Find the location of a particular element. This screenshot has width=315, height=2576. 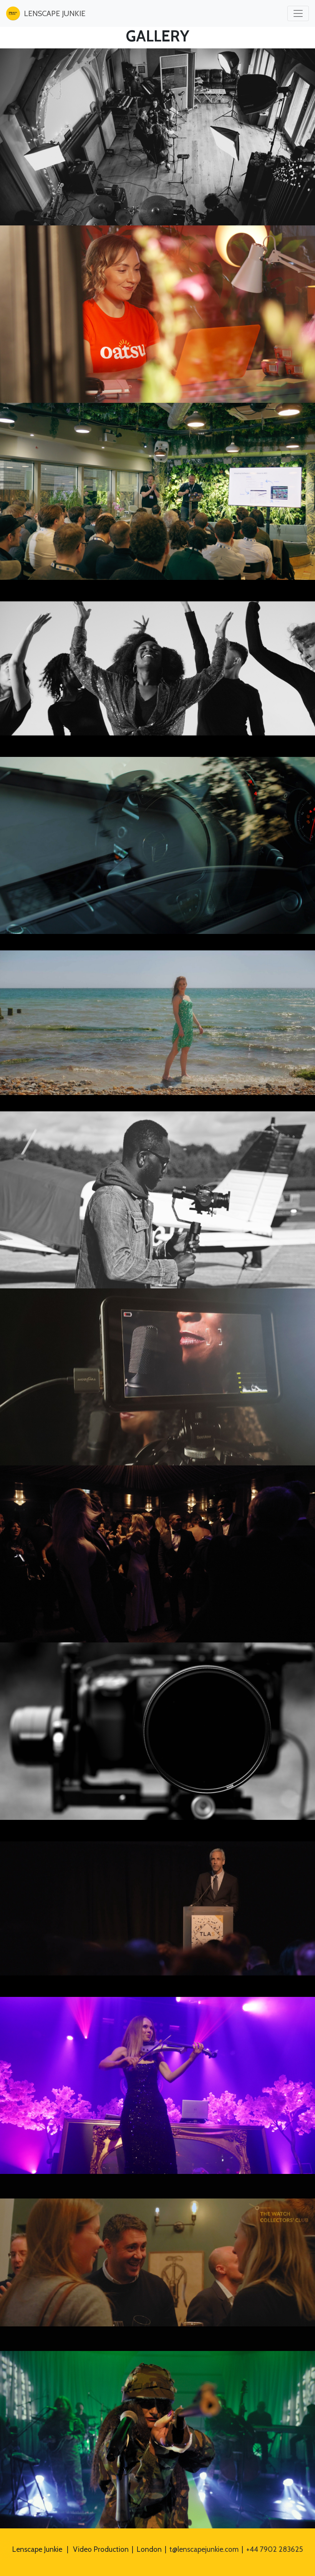

[Toggle navigation] is located at coordinates (298, 13).